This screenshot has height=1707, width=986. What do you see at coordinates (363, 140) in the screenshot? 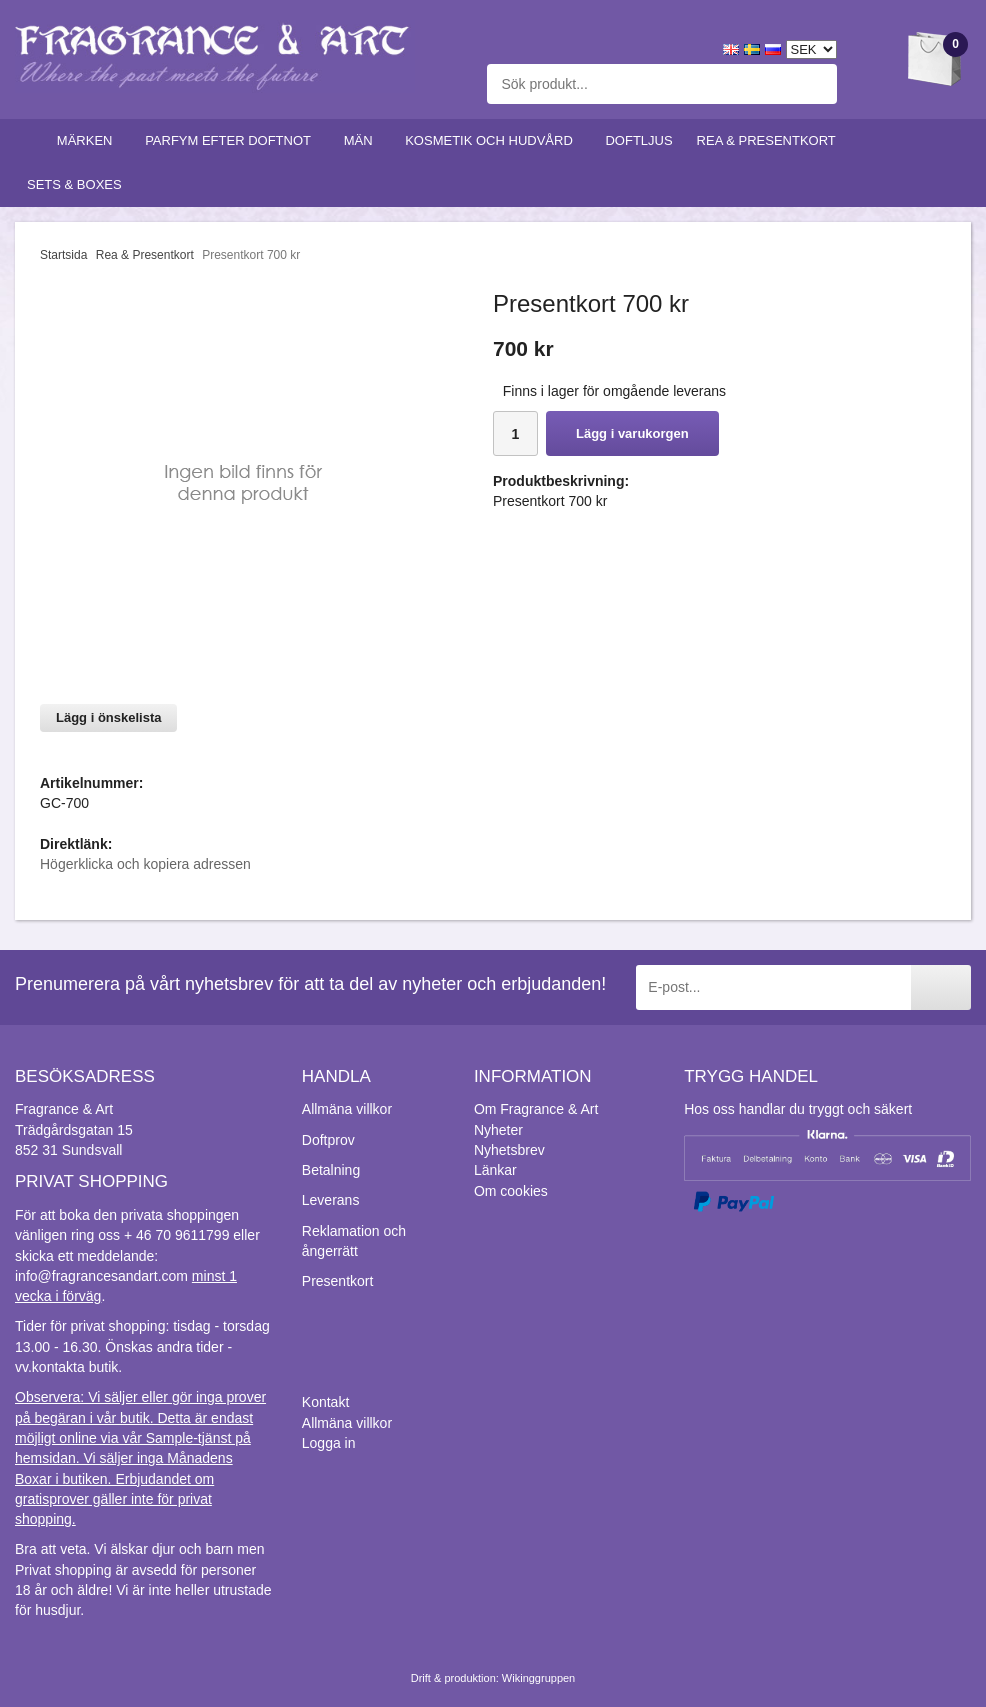
I see `Män` at bounding box center [363, 140].